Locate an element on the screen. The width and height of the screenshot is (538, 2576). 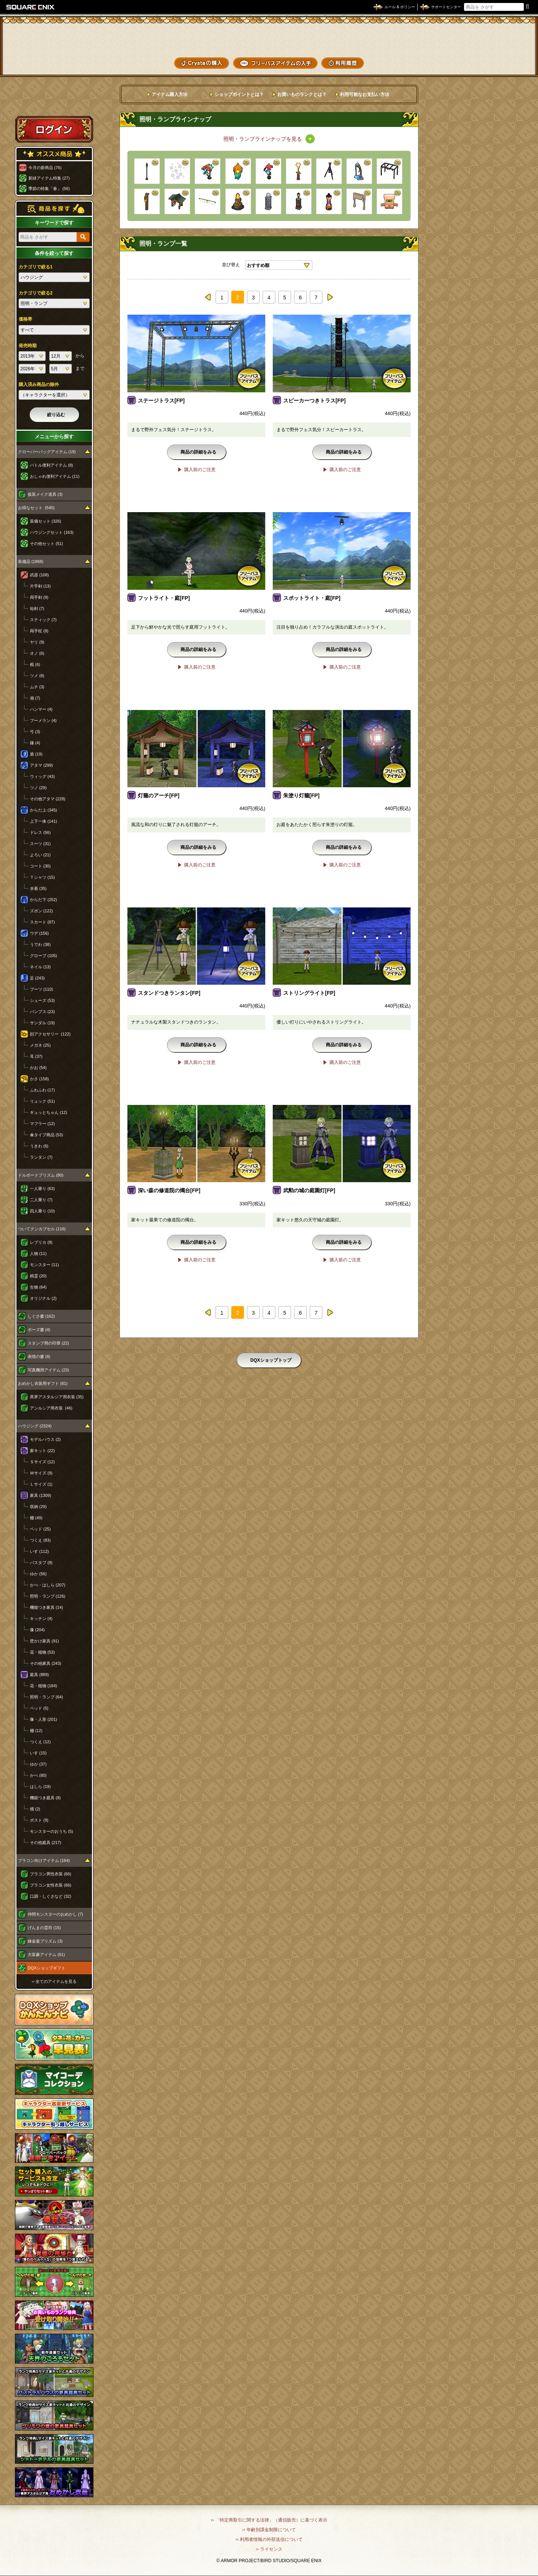
機能つき庭具 (8) is located at coordinates (45, 1797).